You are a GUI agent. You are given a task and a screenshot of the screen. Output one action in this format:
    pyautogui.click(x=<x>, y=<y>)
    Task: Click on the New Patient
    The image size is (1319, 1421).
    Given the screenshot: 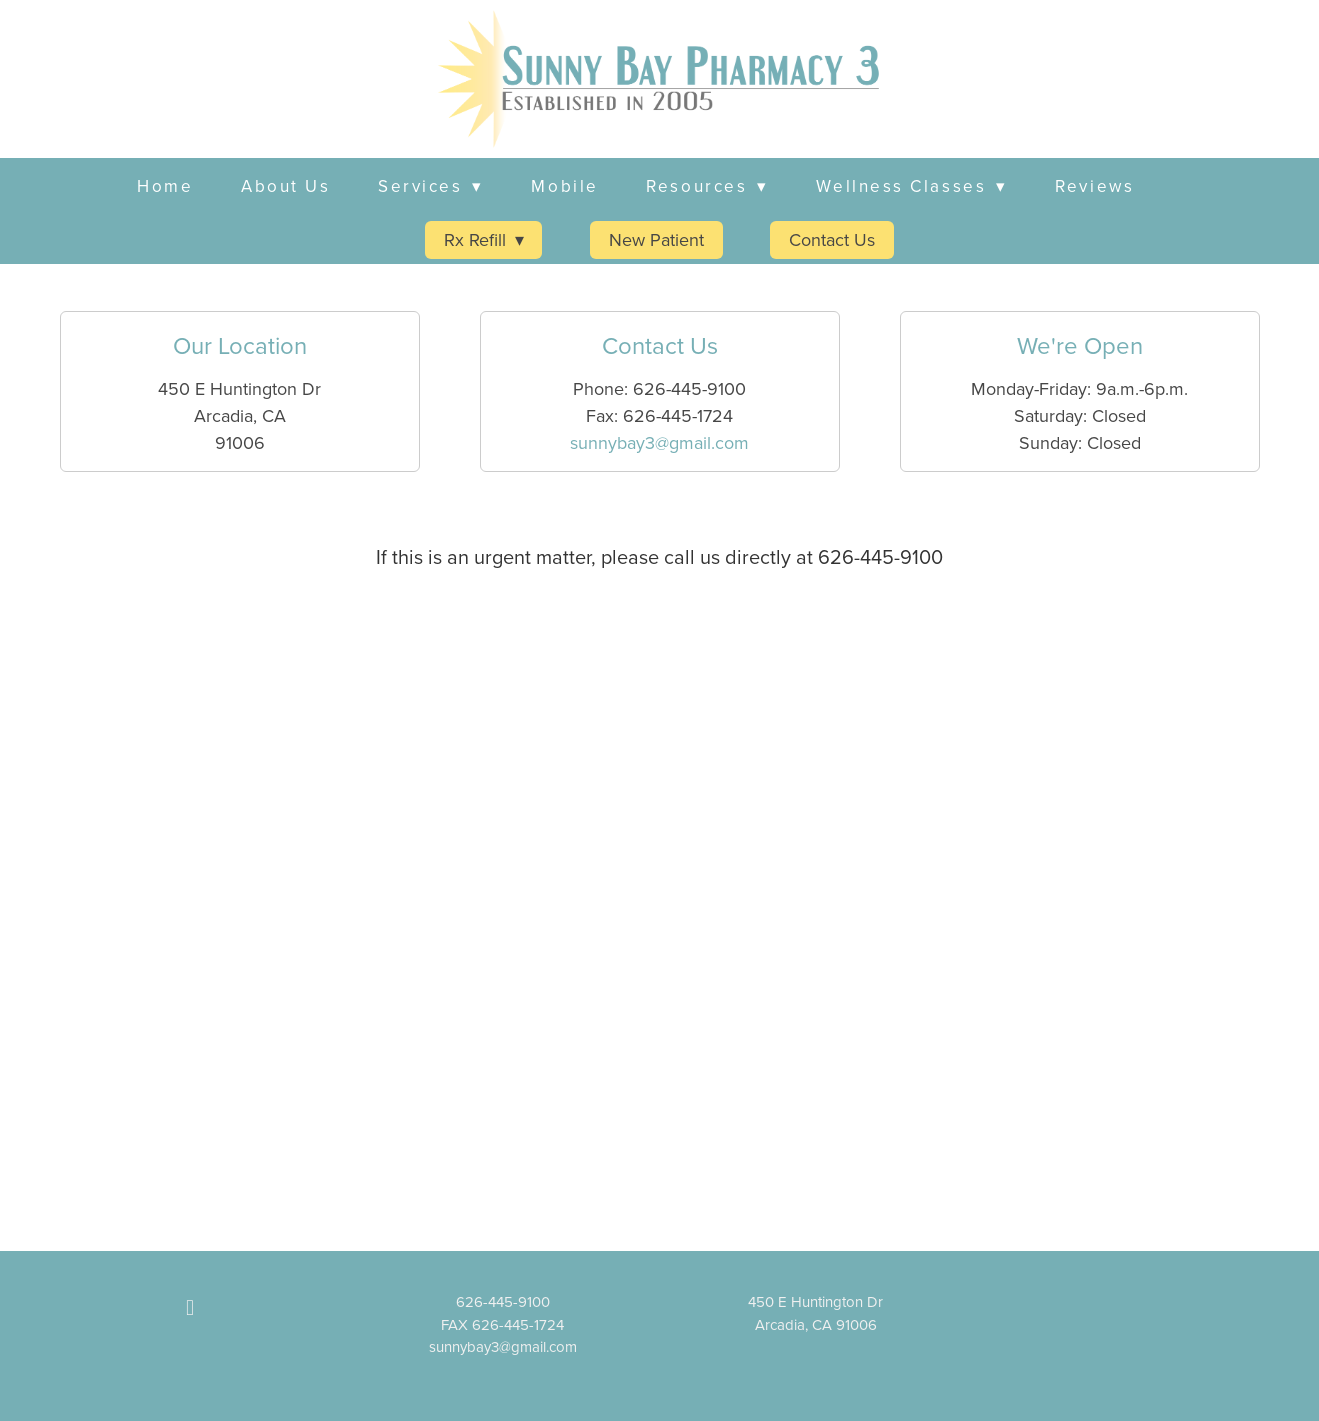 What is the action you would take?
    pyautogui.click(x=656, y=239)
    